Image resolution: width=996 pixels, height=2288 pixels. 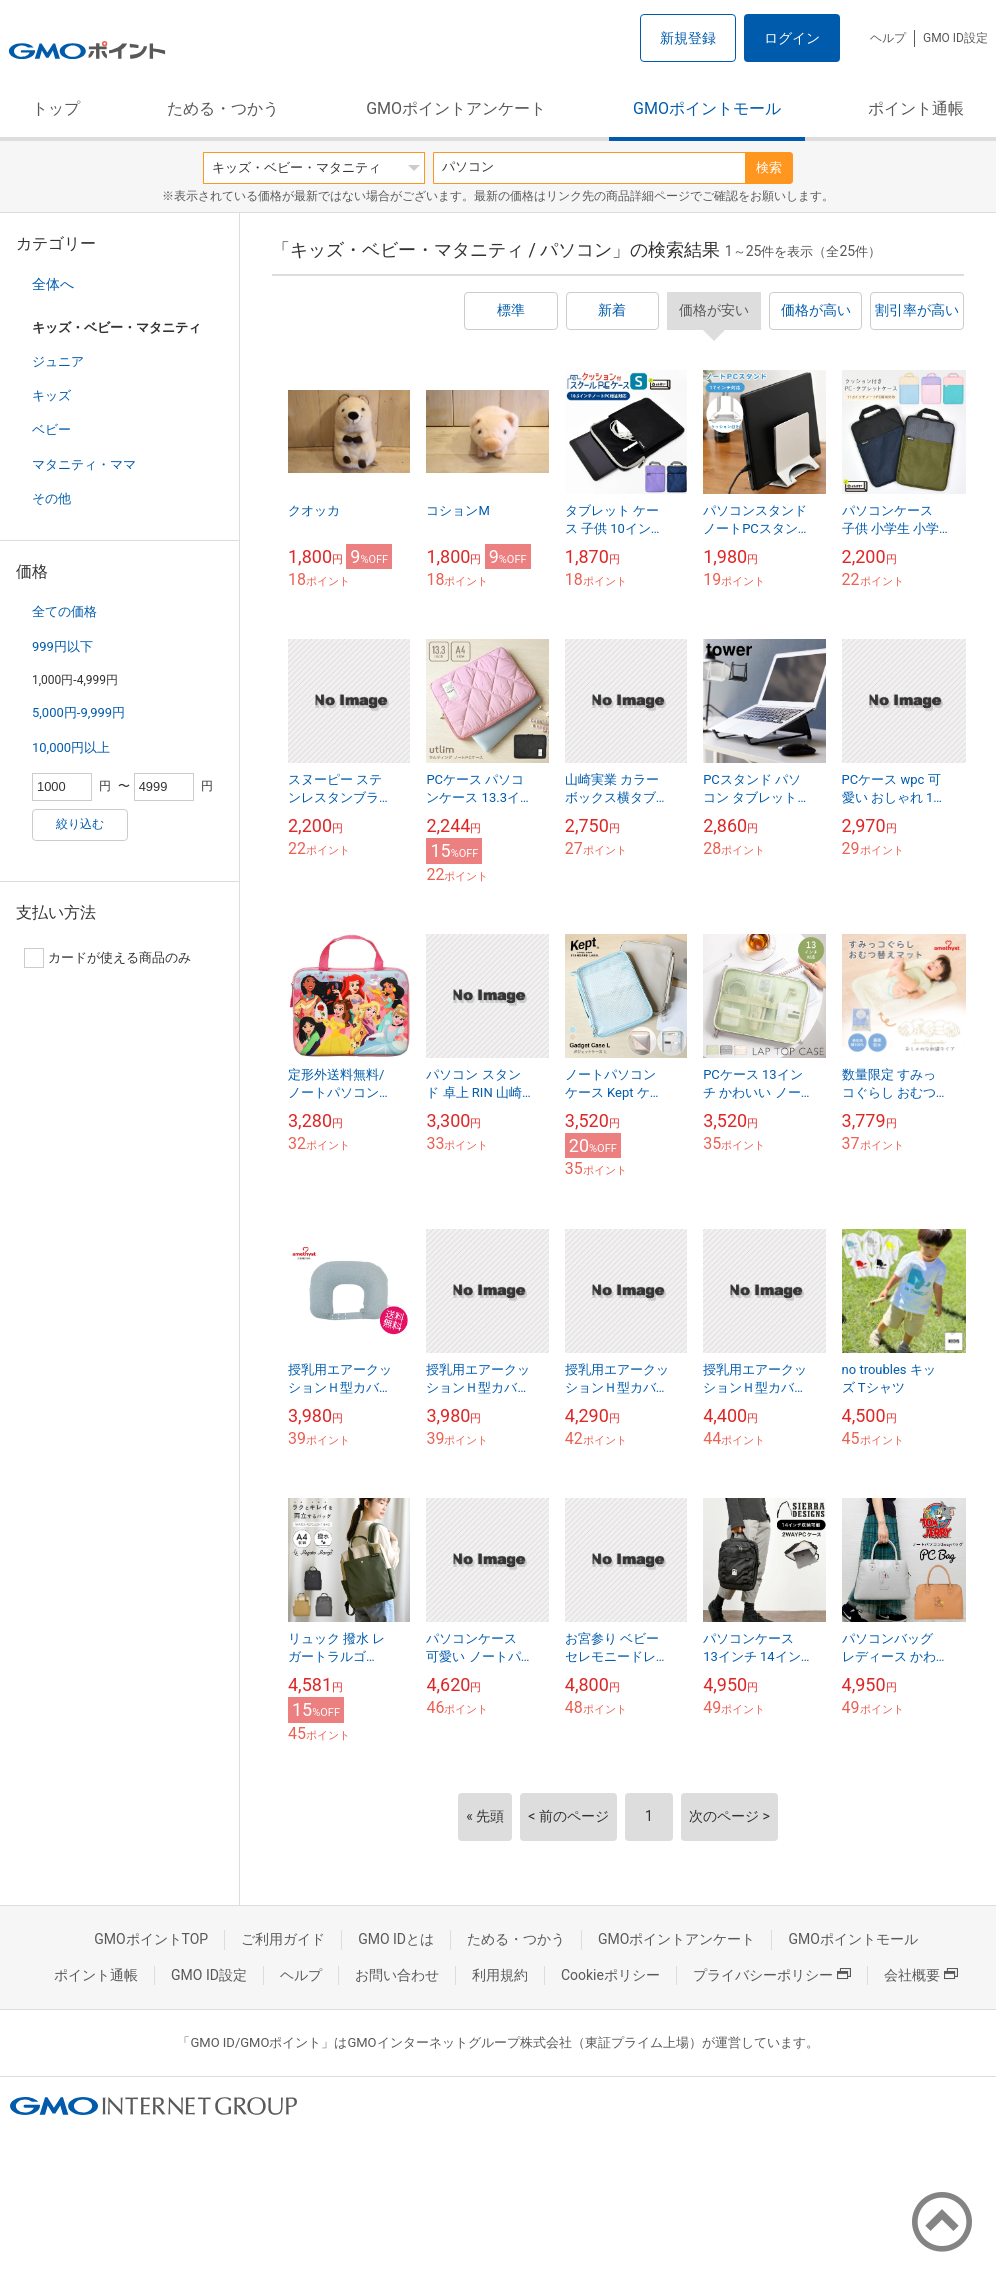 I want to click on プライバシーポリシー, so click(x=772, y=1975).